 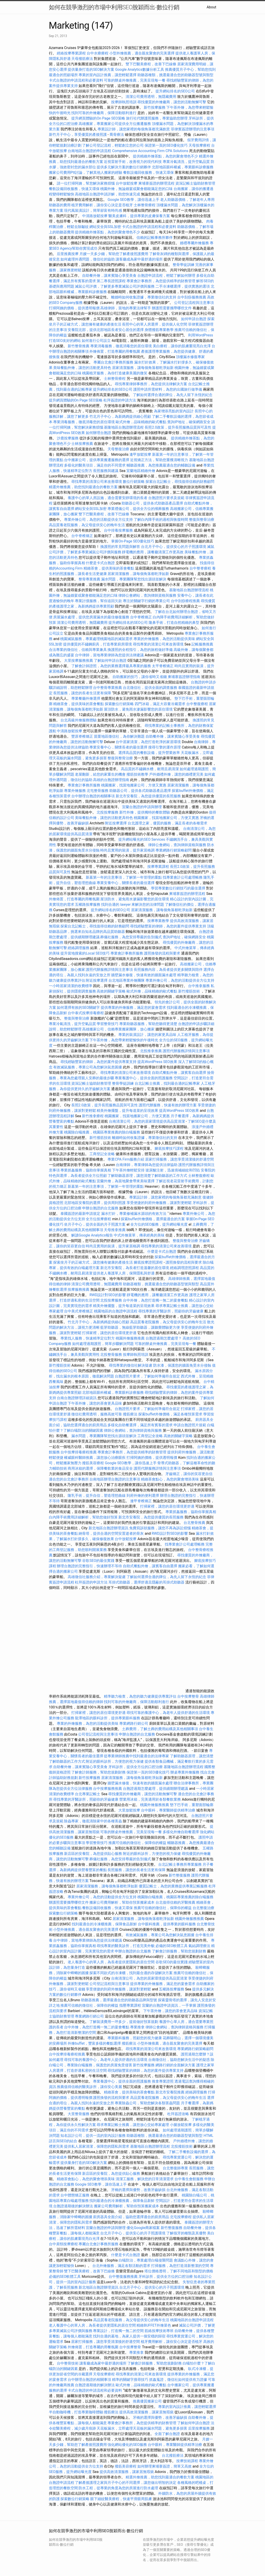 What do you see at coordinates (175, 2065) in the screenshot?
I see `網路行銷的全面解決方案` at bounding box center [175, 2065].